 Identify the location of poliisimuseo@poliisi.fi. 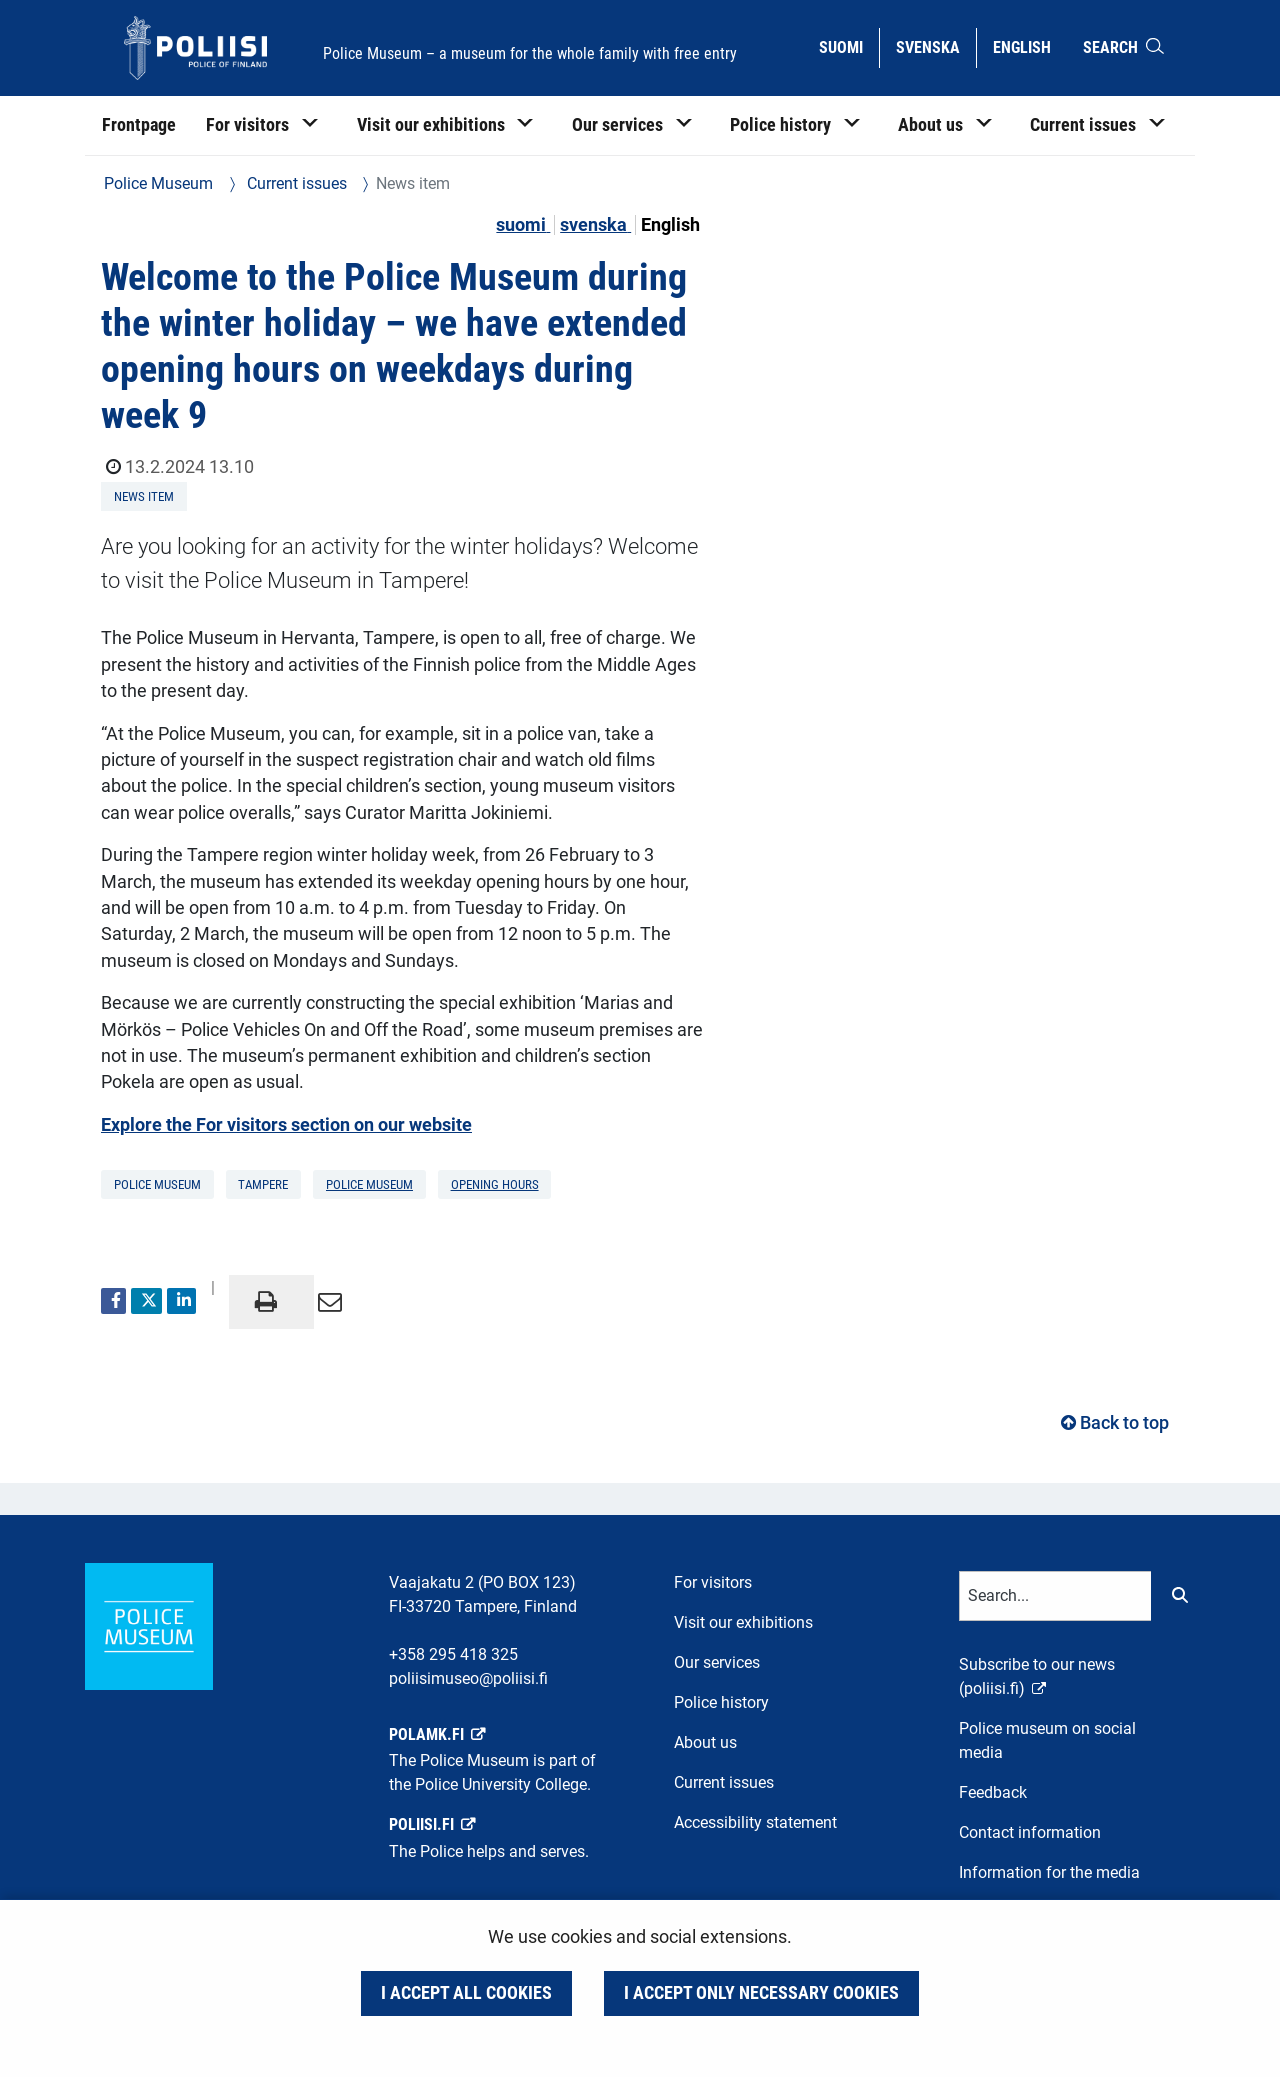
(468, 1678).